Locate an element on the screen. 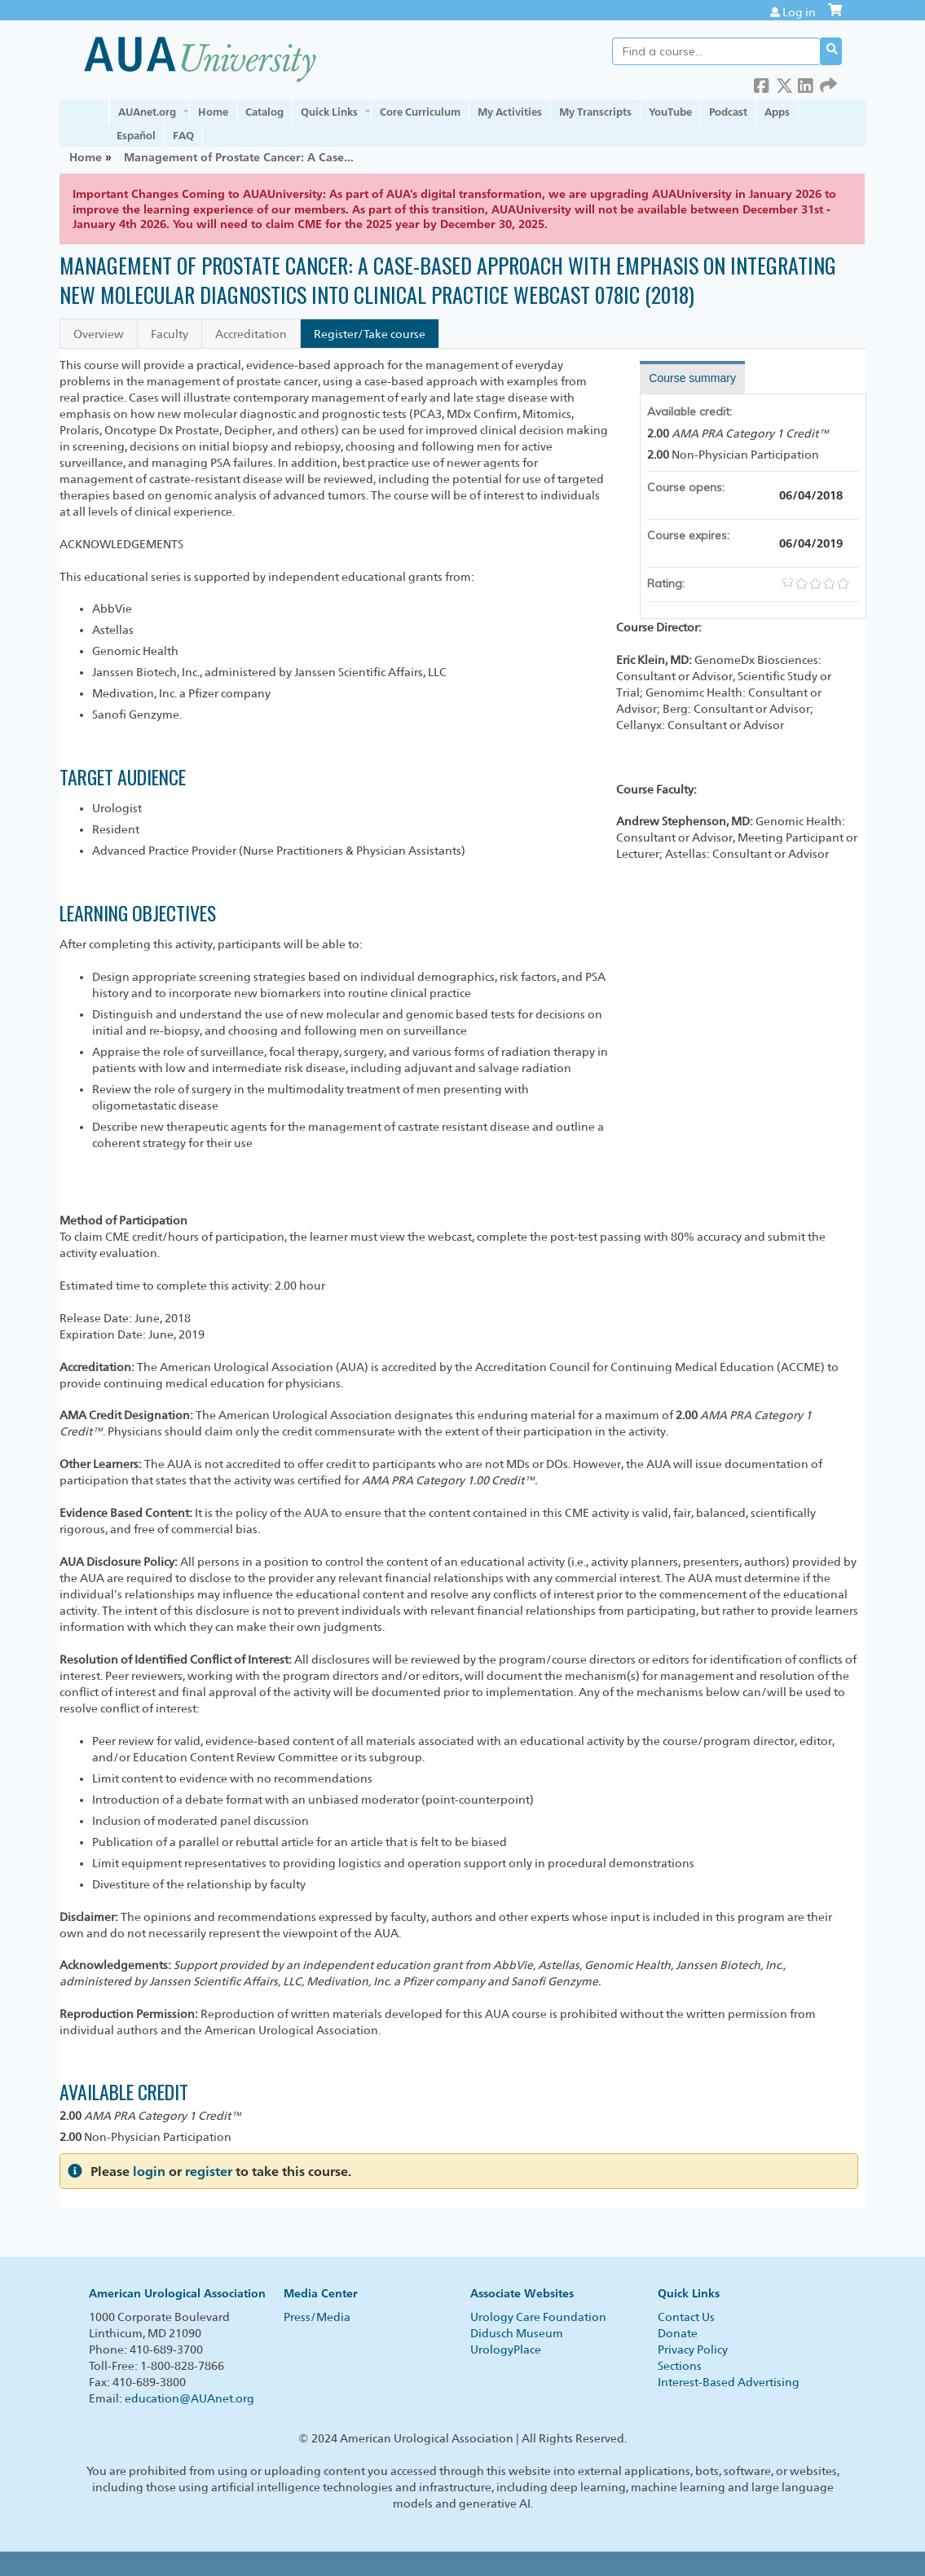 Image resolution: width=925 pixels, height=2576 pixels. Privacy Policy is located at coordinates (693, 2349).